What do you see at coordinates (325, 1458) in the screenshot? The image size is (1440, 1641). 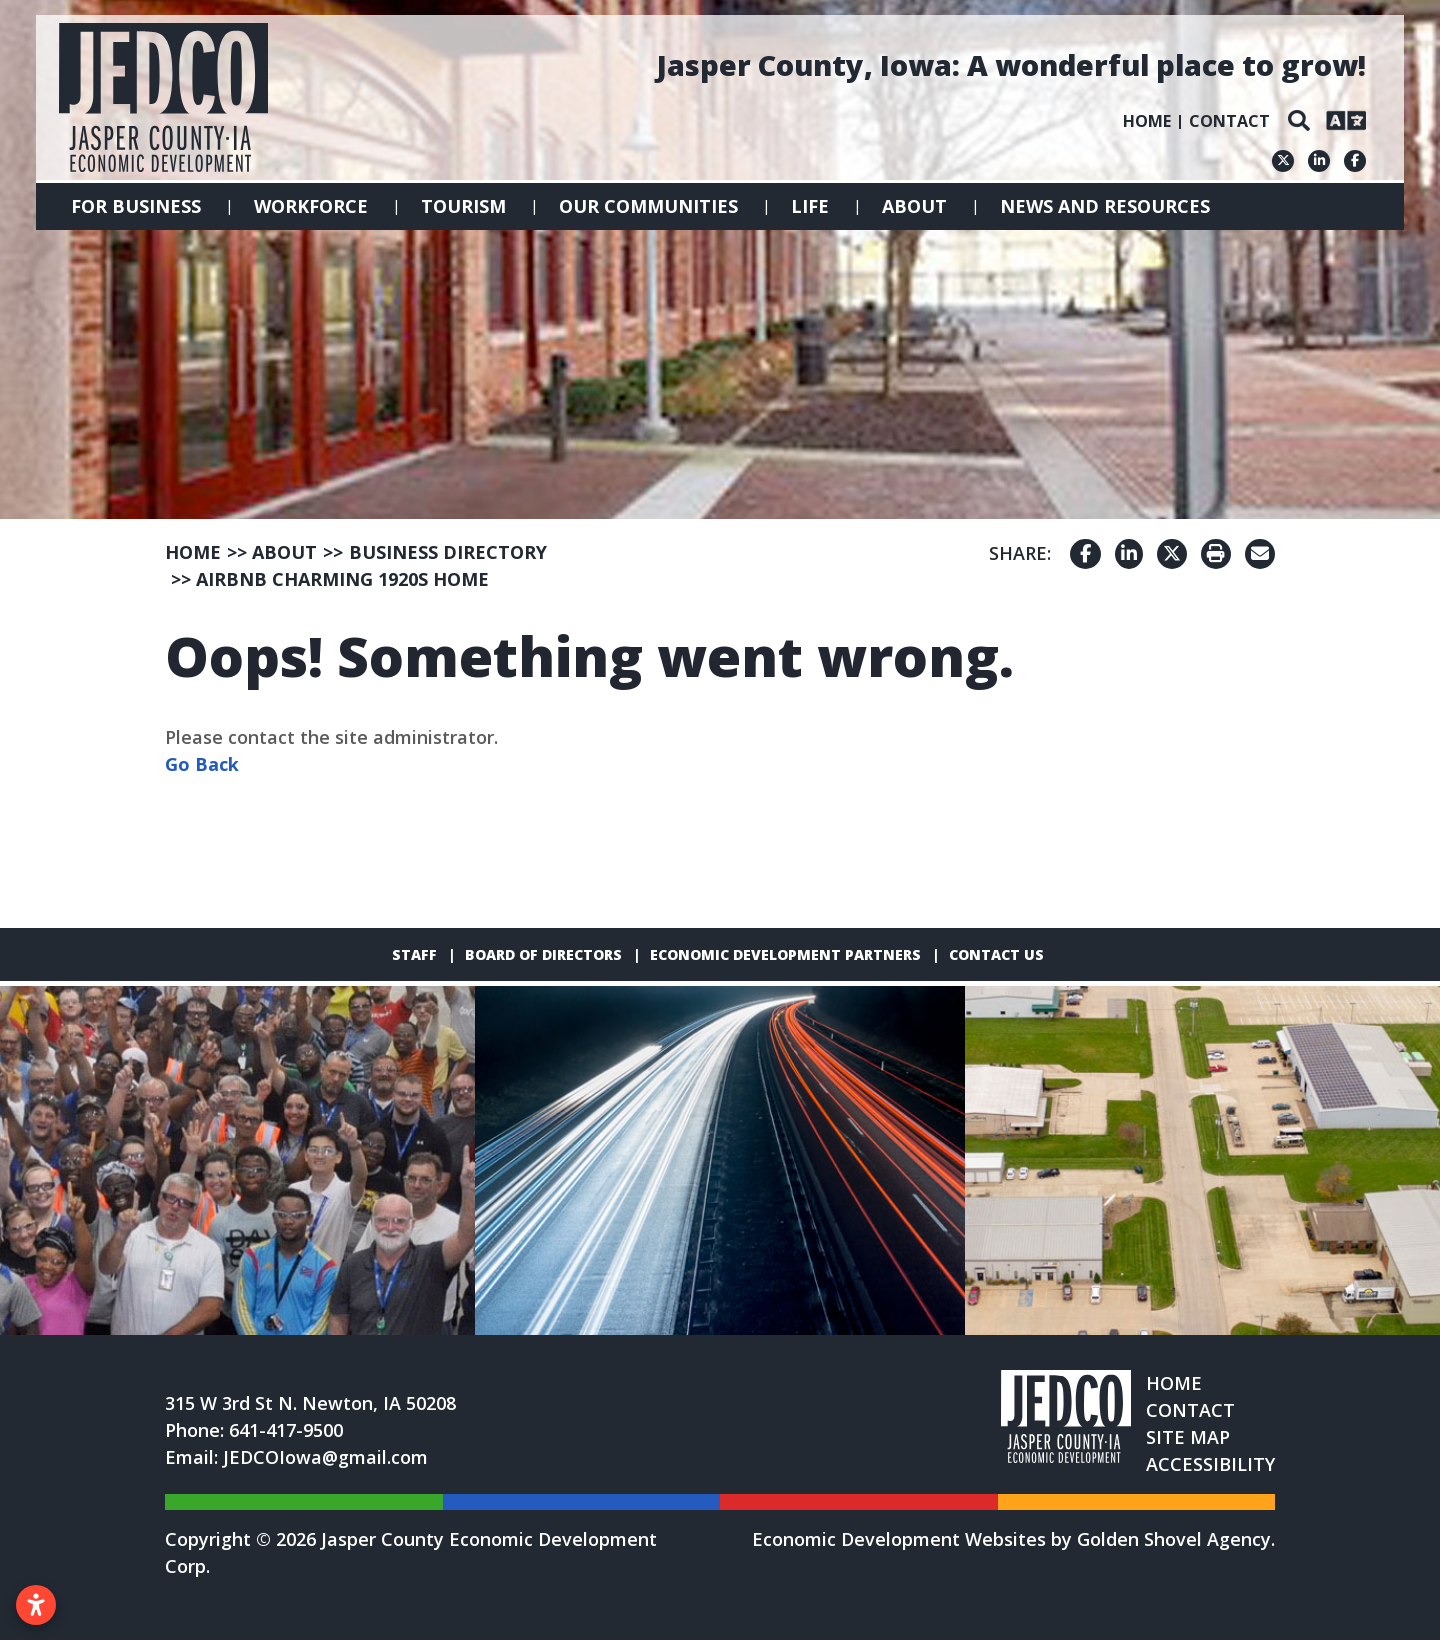 I see `JEDCOIowa@gmail.com` at bounding box center [325, 1458].